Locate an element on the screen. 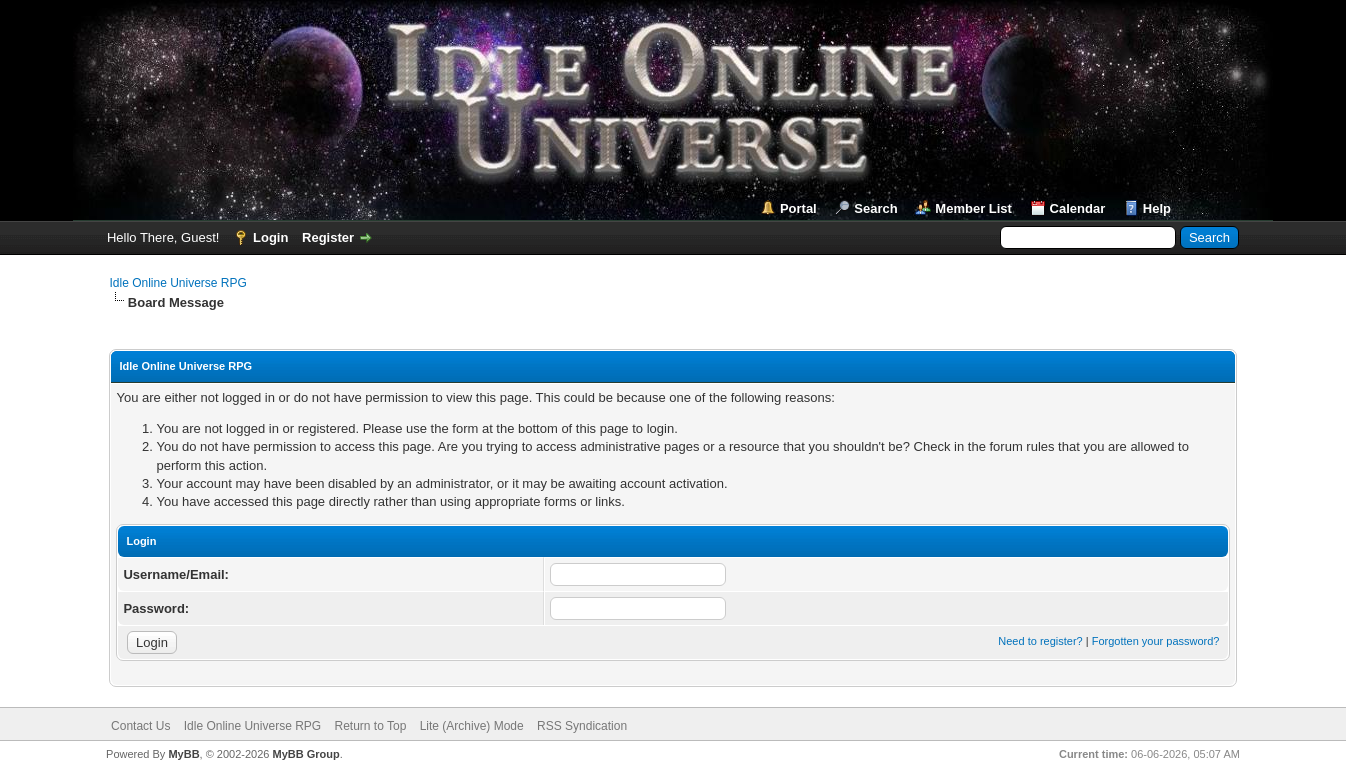  Member List is located at coordinates (973, 208).